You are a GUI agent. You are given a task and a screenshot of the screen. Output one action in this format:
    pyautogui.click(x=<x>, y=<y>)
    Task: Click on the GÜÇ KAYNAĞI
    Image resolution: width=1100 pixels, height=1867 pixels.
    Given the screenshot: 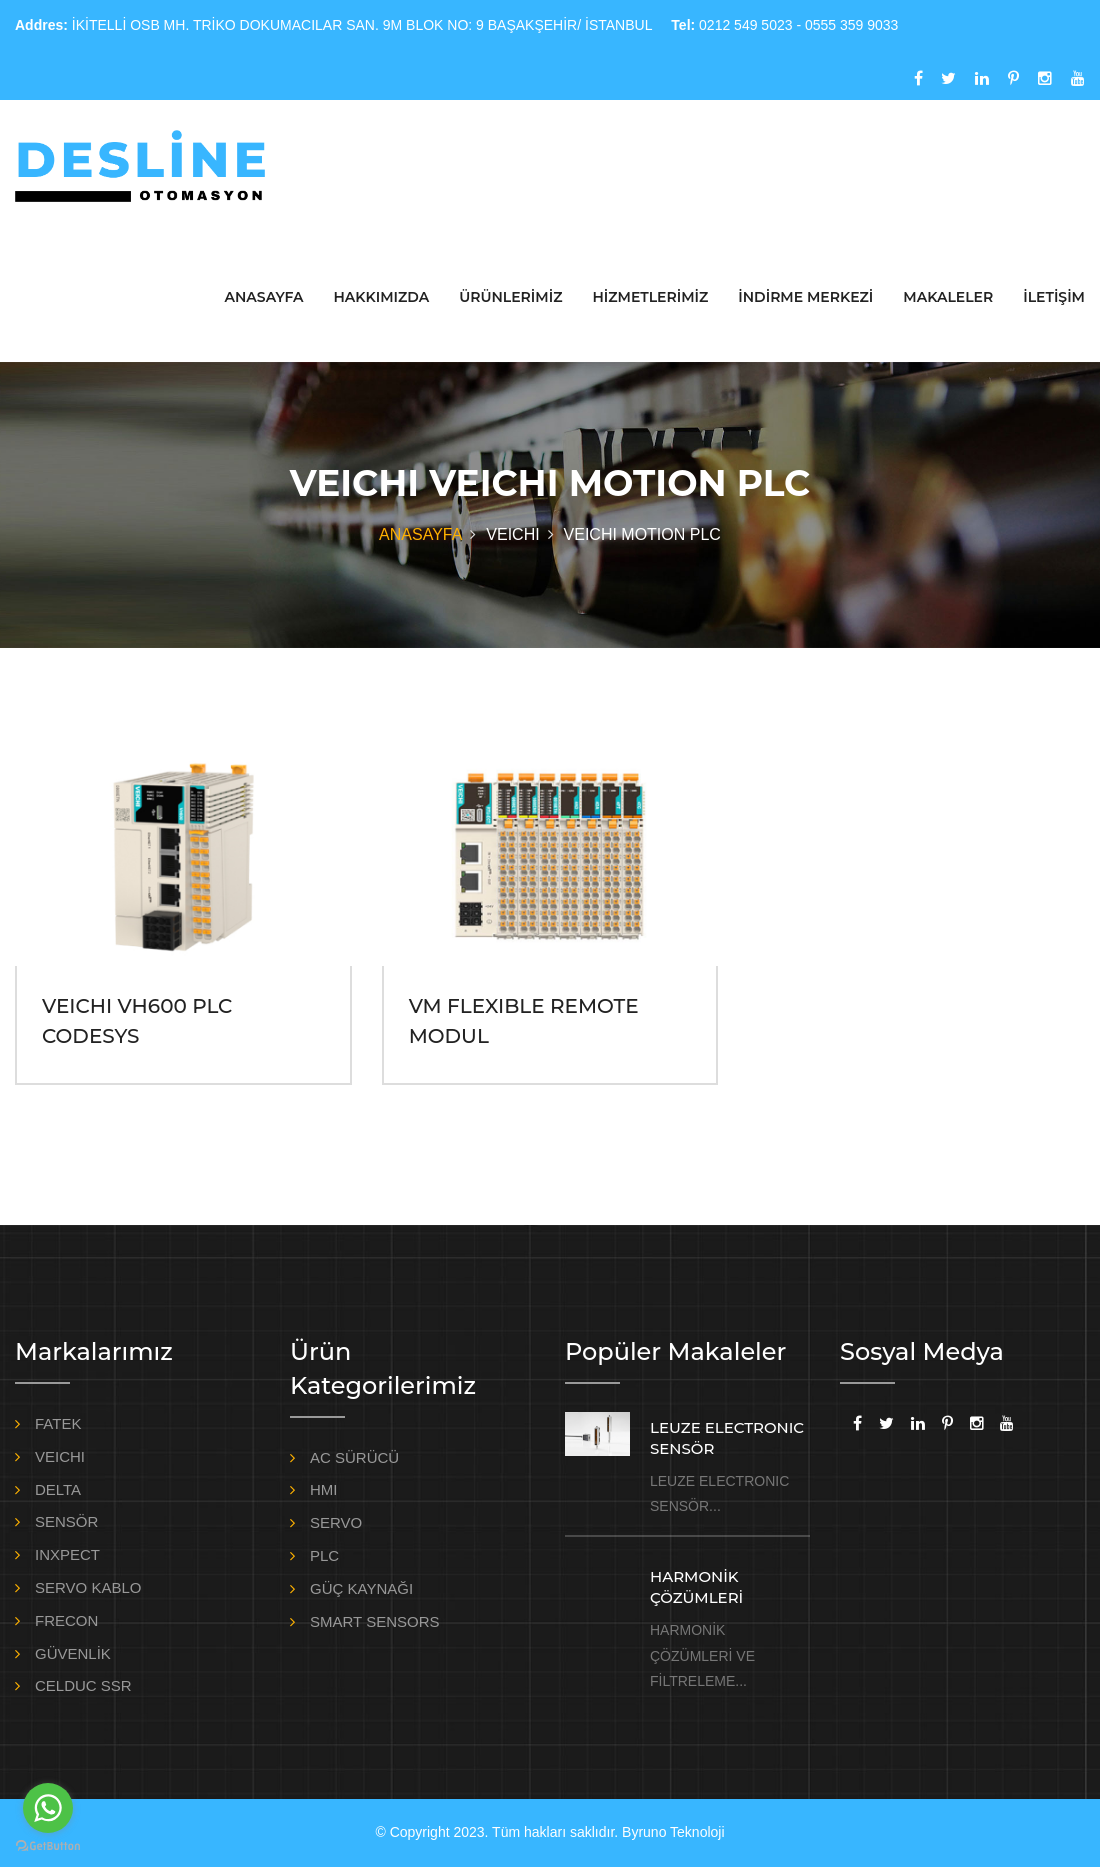 What is the action you would take?
    pyautogui.click(x=361, y=1588)
    